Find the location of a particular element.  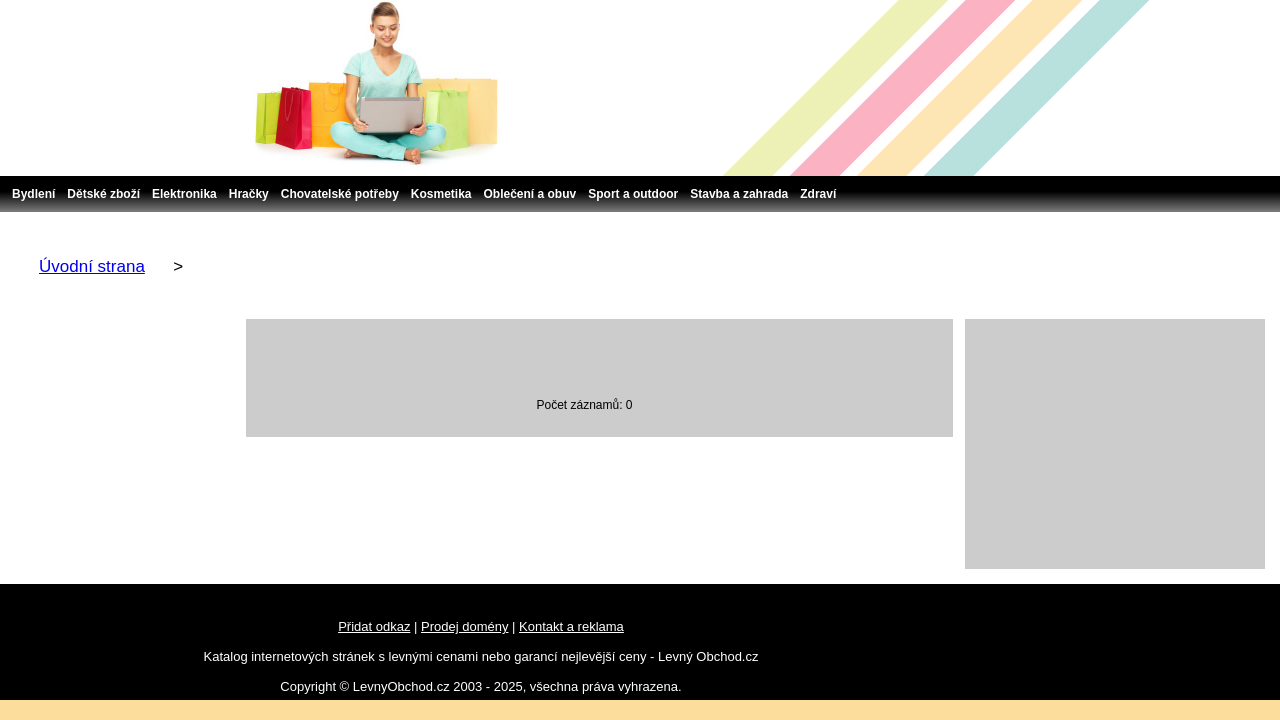

Kontakt a reklama is located at coordinates (571, 626).